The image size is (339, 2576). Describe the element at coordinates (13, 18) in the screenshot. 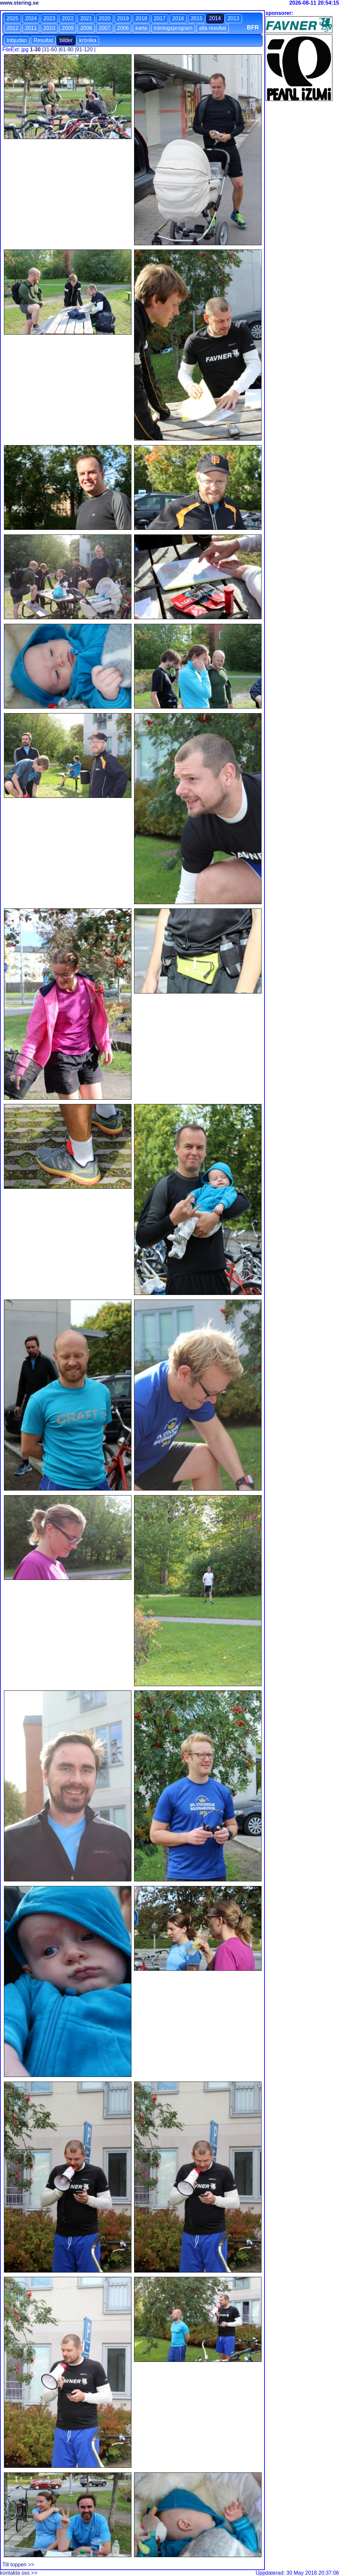

I see `2025` at that location.